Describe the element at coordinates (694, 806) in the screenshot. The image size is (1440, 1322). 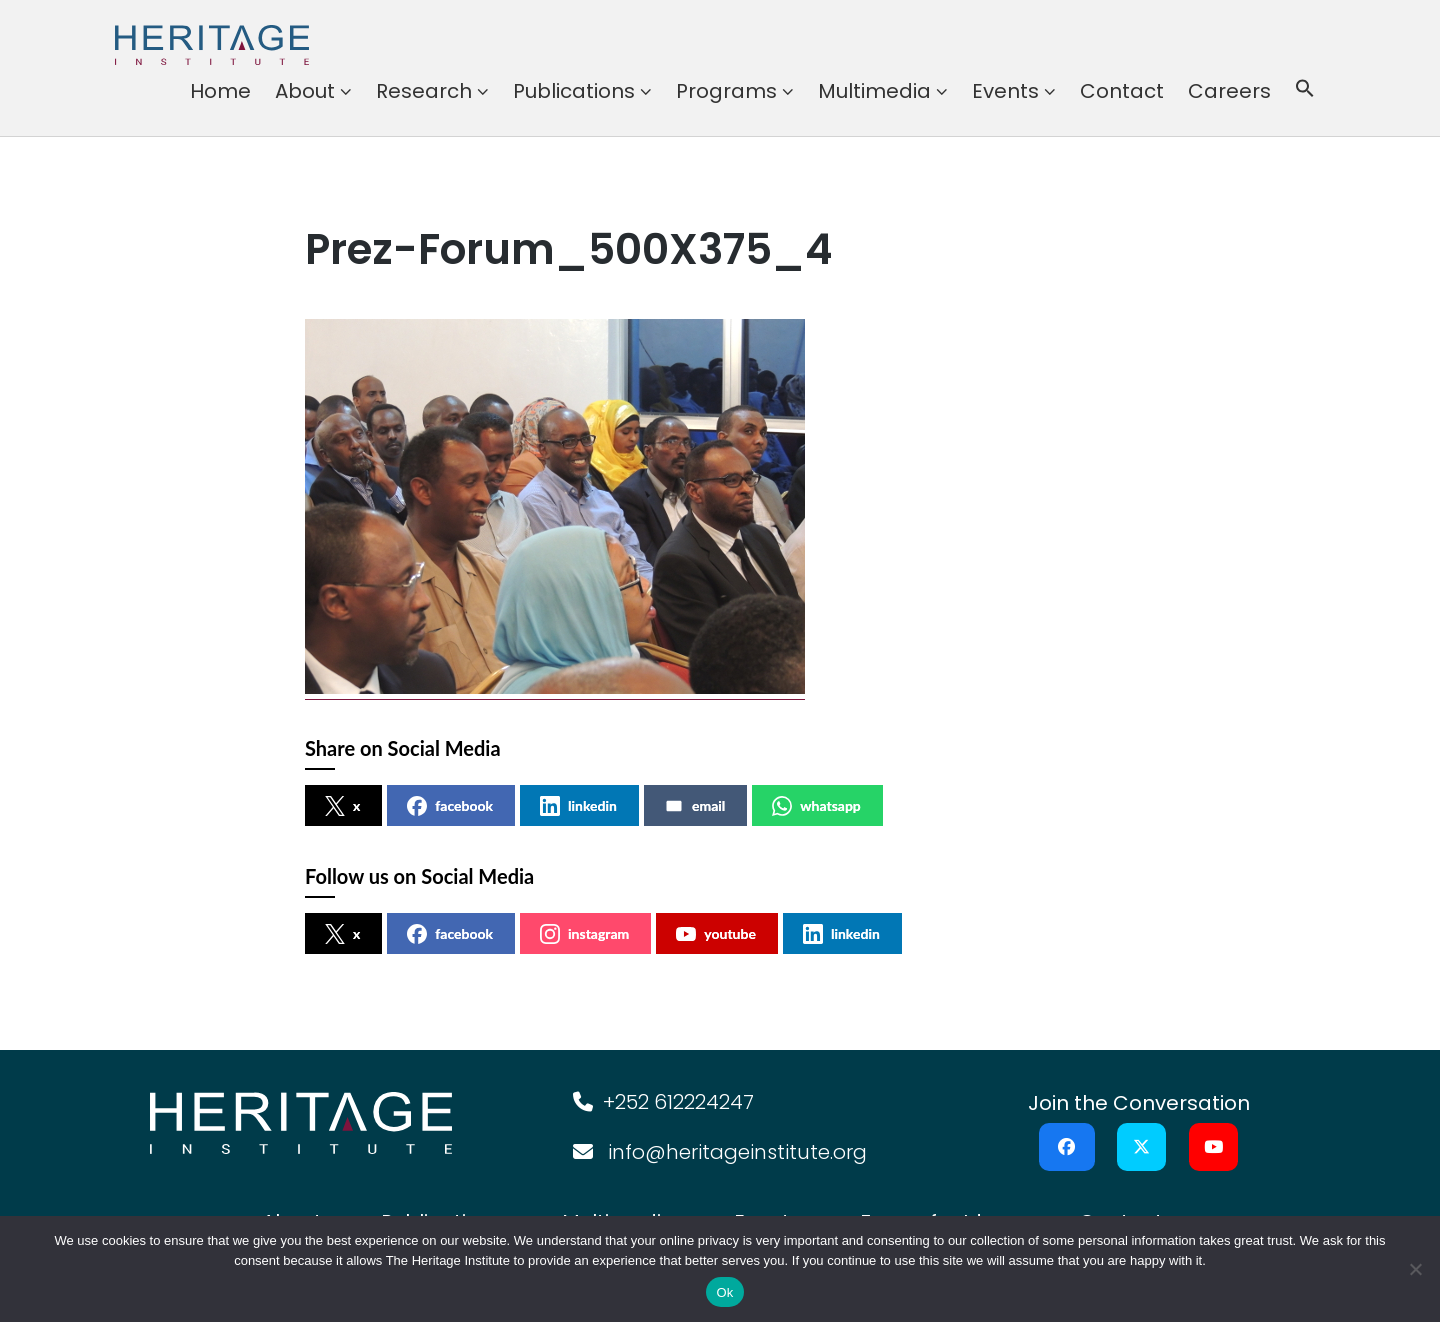
I see `email` at that location.